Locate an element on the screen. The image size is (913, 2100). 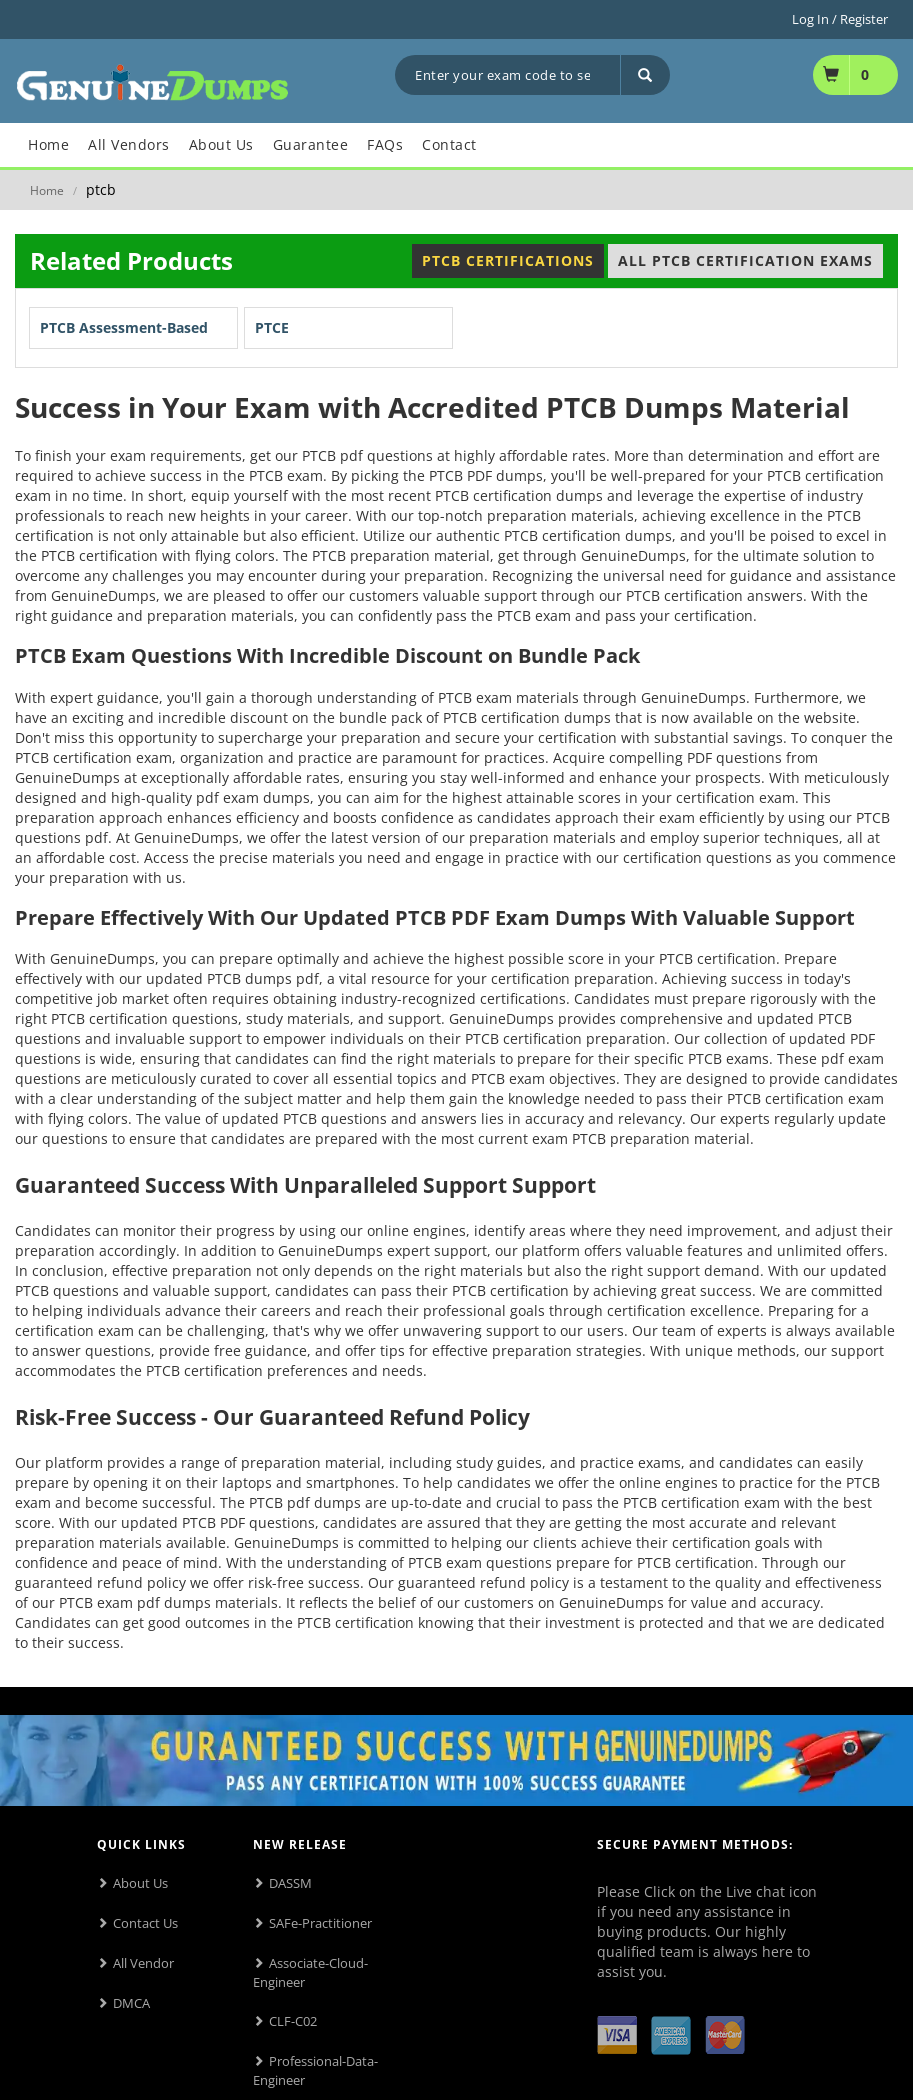
PTCB Assessment-Based is located at coordinates (124, 327).